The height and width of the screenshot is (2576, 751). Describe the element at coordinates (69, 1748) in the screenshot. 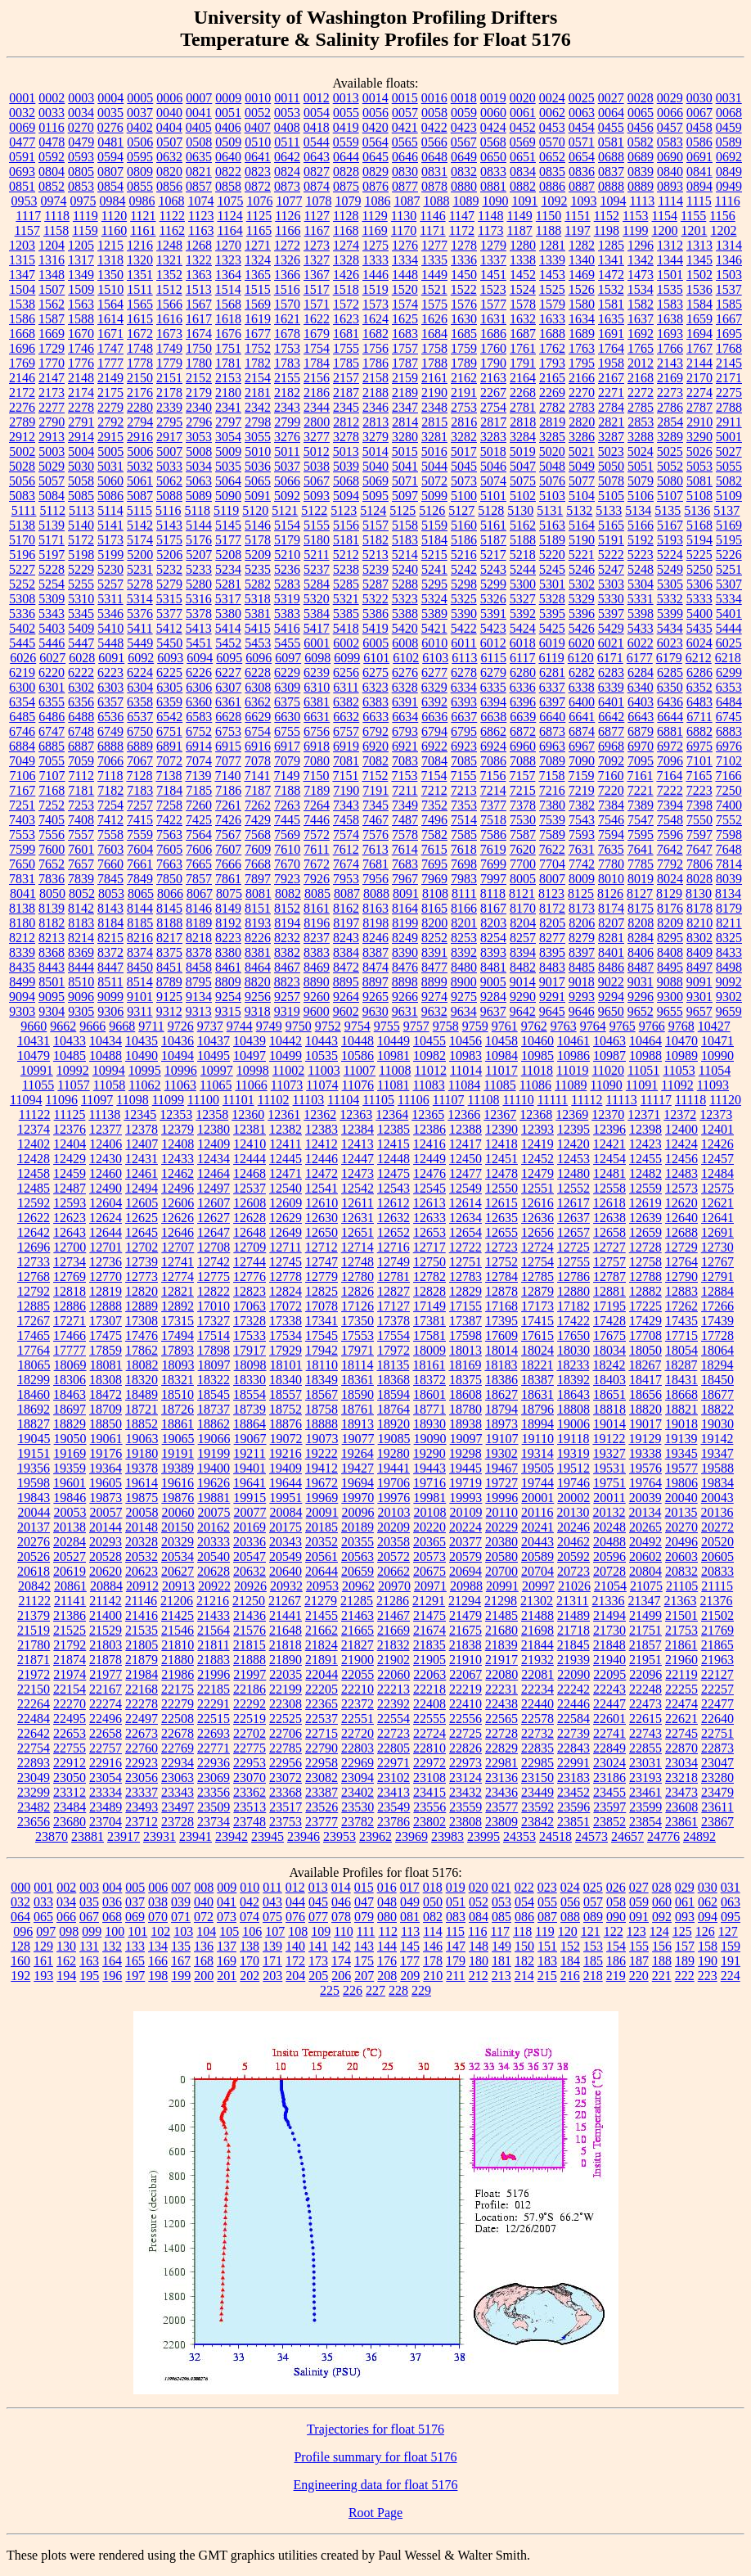

I see `22755` at that location.